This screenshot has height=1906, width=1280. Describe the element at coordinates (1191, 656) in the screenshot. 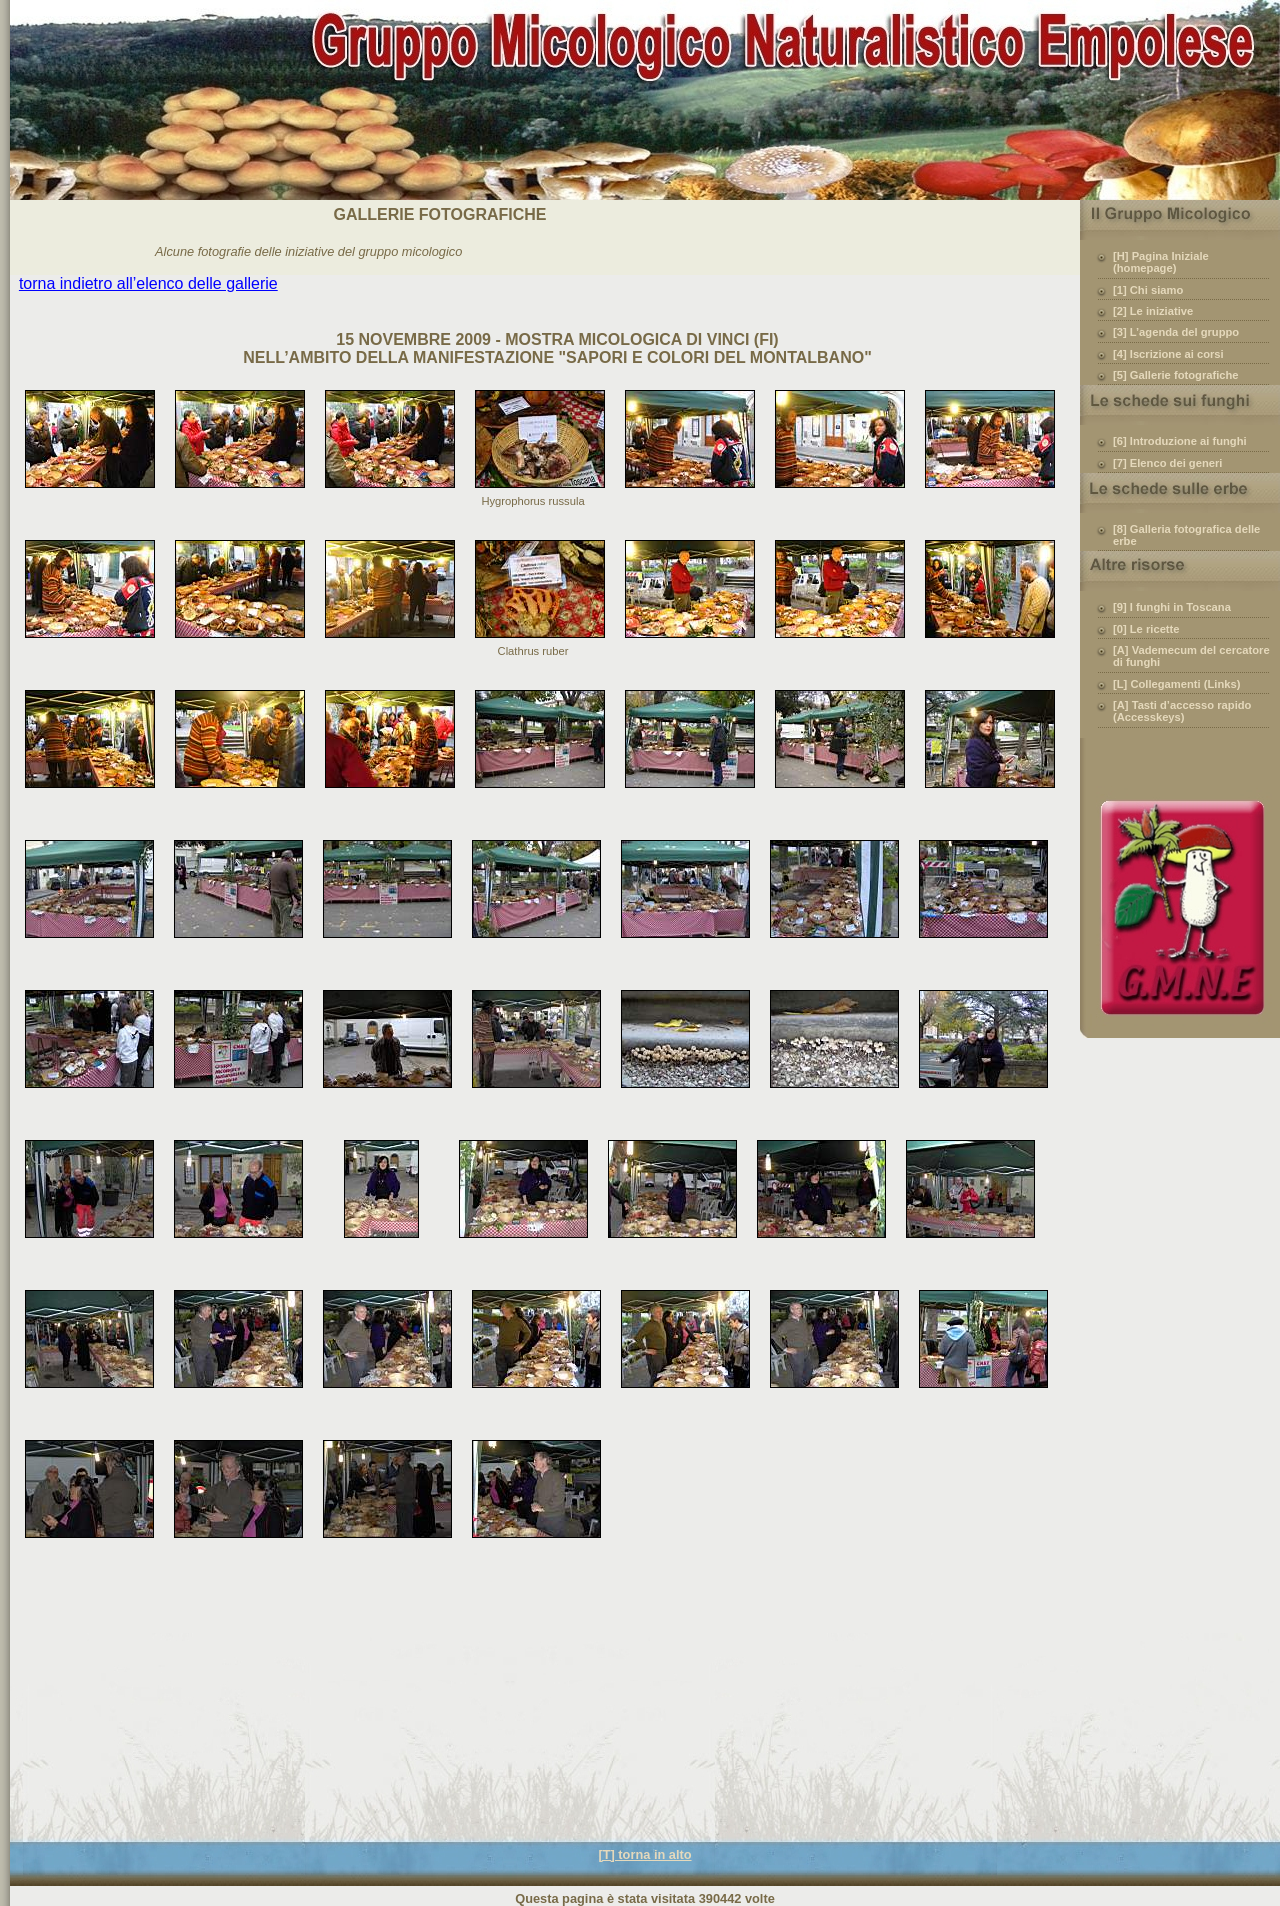

I see `[A] Vademecum del cercatore di funghi` at that location.